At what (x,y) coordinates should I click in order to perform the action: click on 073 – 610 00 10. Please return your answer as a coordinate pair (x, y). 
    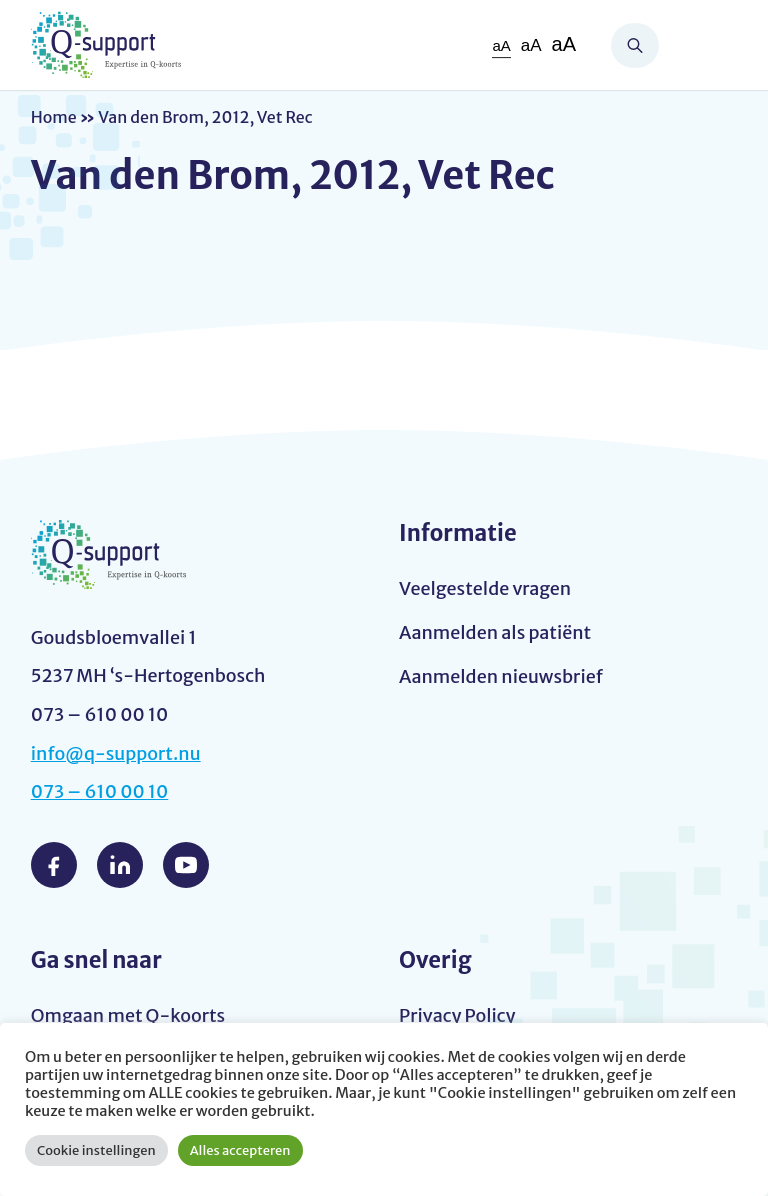
    Looking at the image, I should click on (100, 791).